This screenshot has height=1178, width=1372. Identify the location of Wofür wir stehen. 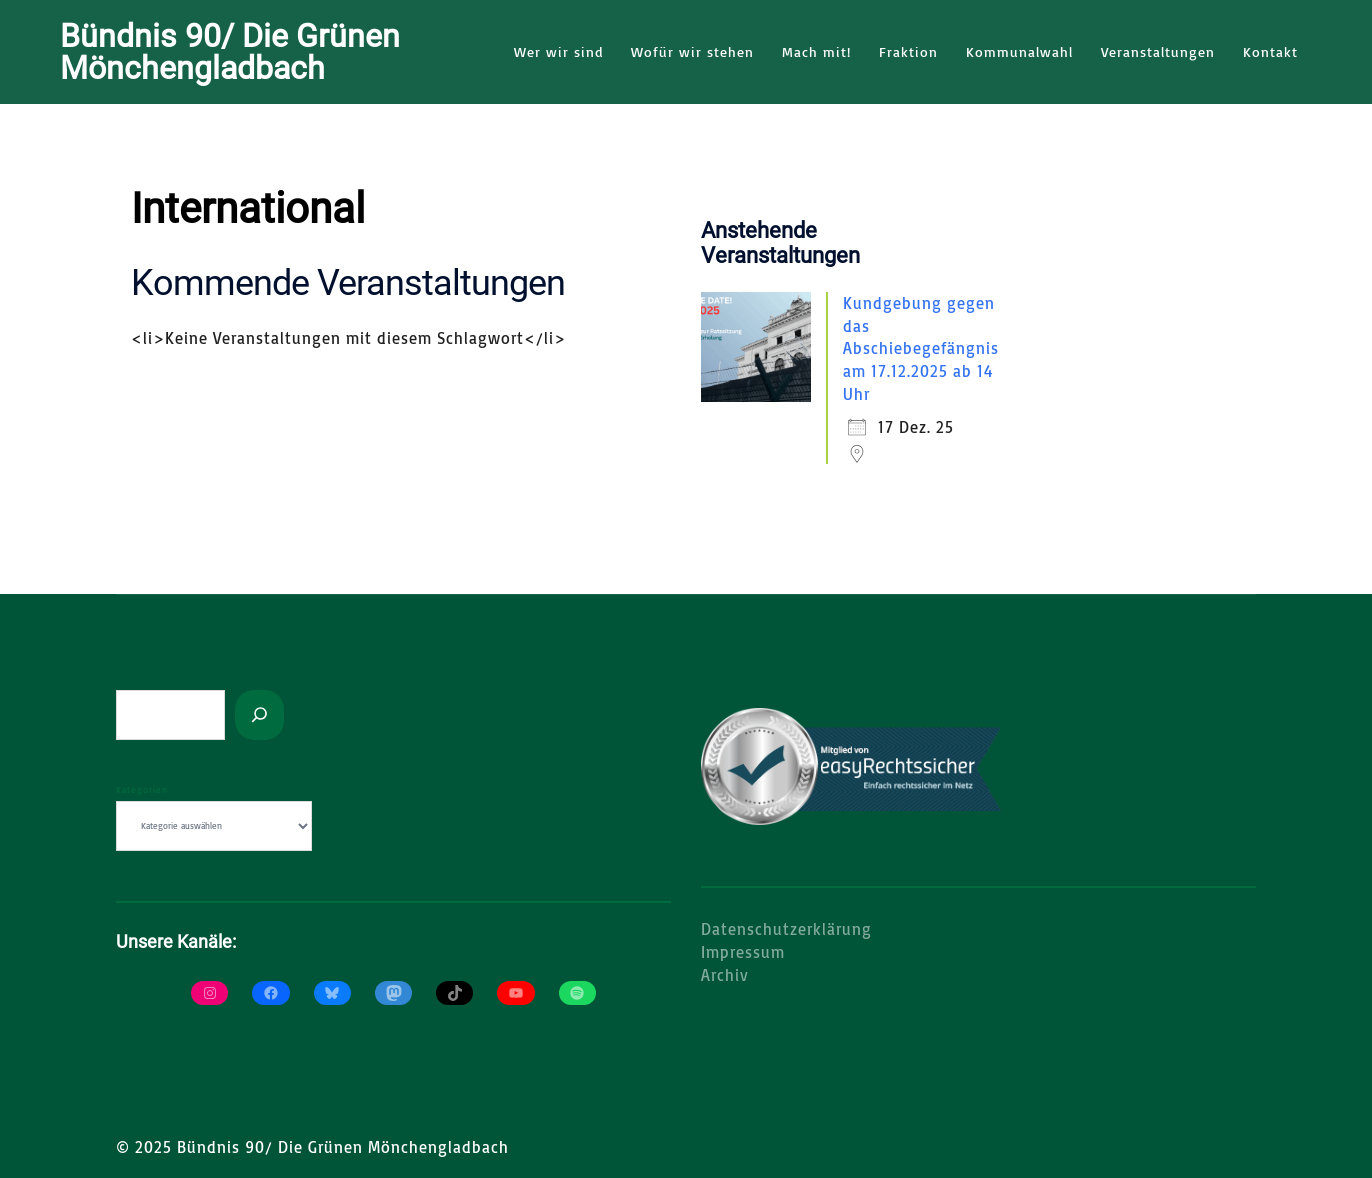
(692, 51).